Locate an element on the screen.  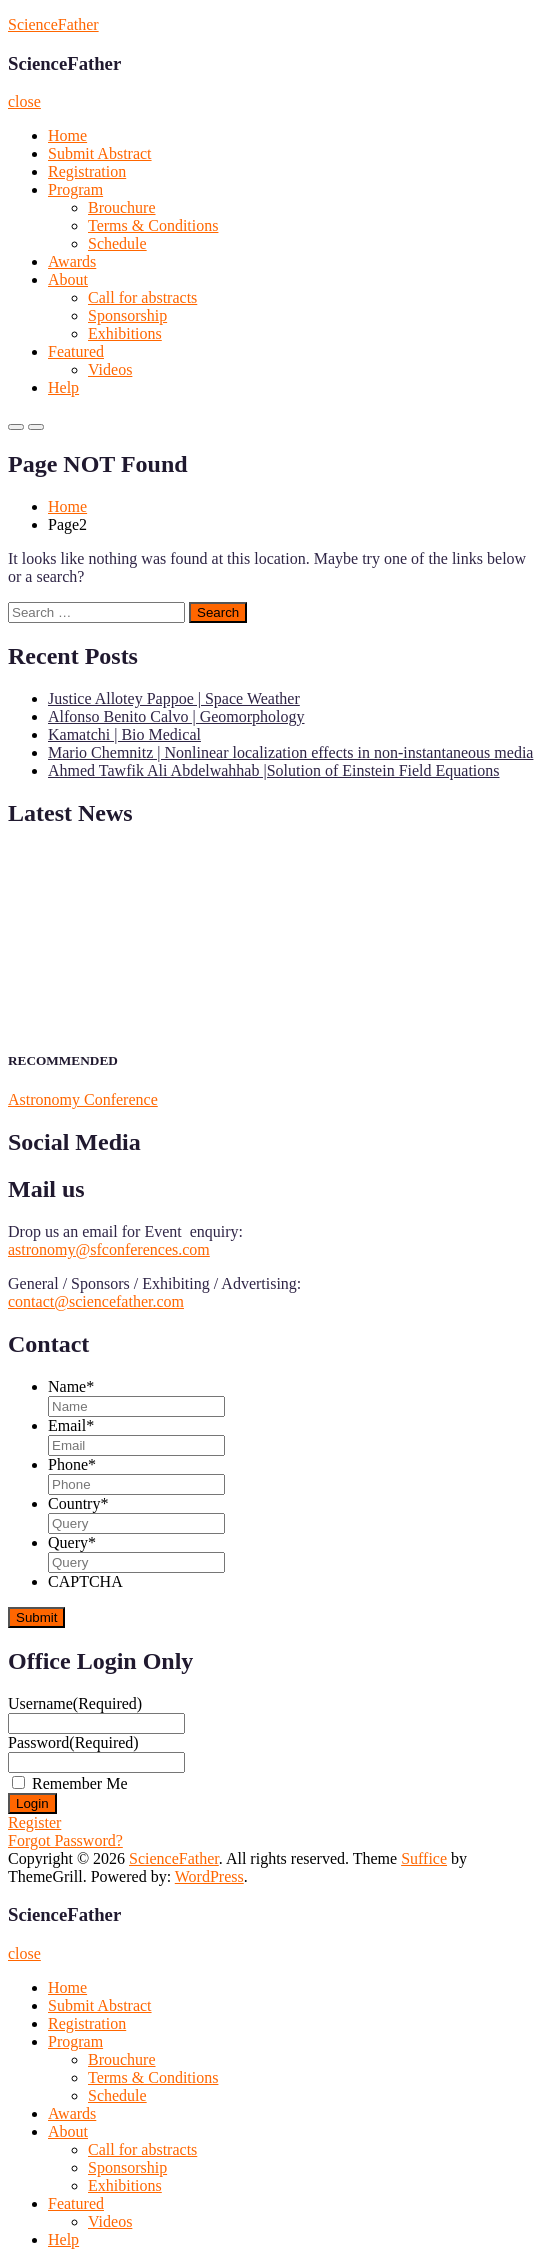
Username is located at coordinates (75, 1703).